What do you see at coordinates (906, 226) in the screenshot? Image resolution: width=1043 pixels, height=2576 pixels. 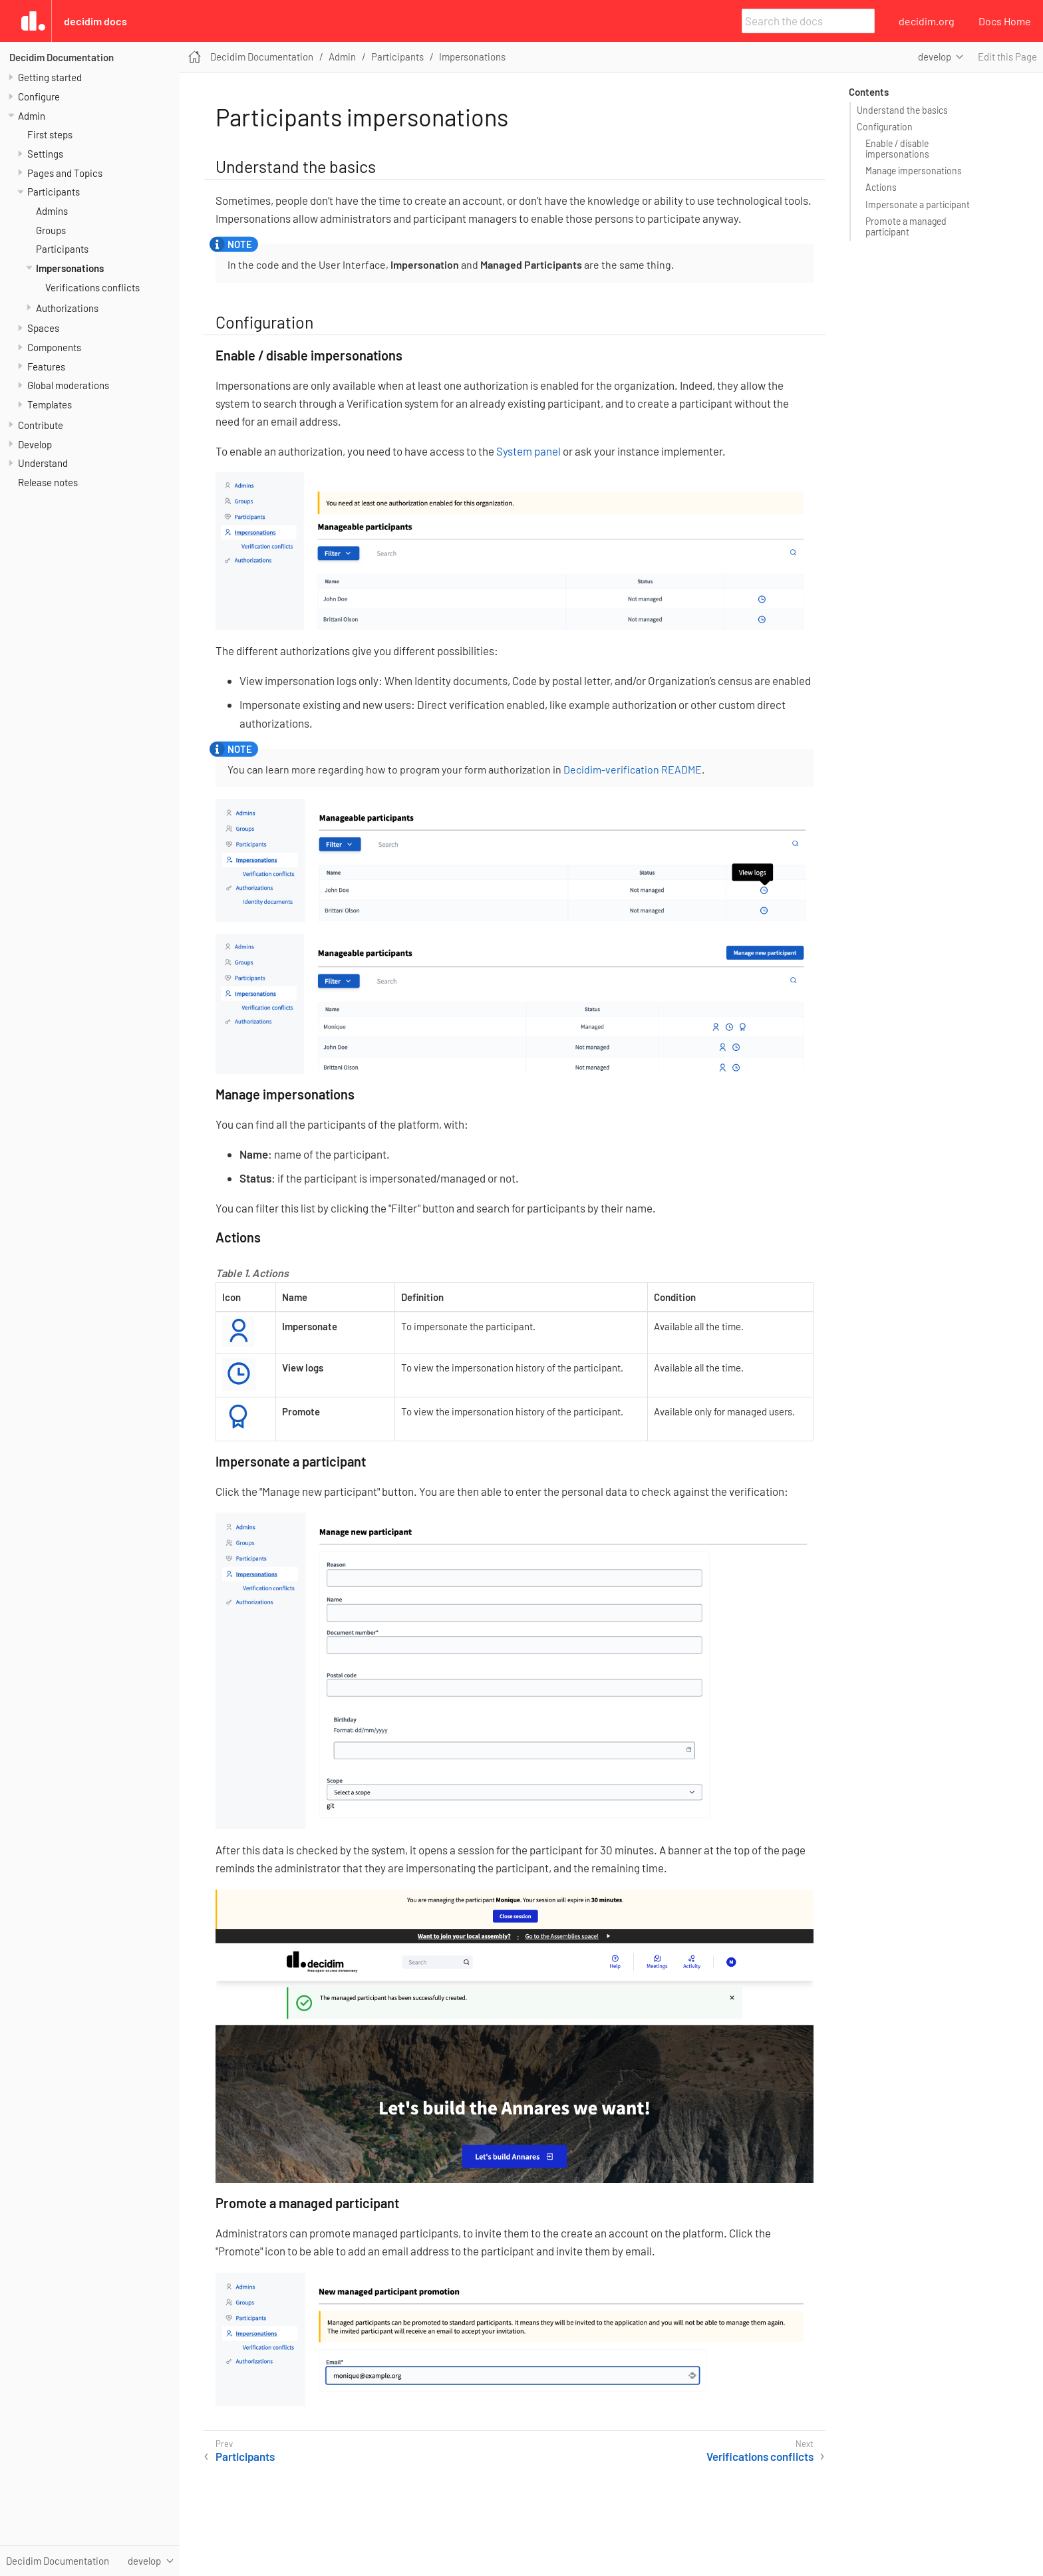 I see `Promote a managed participant` at bounding box center [906, 226].